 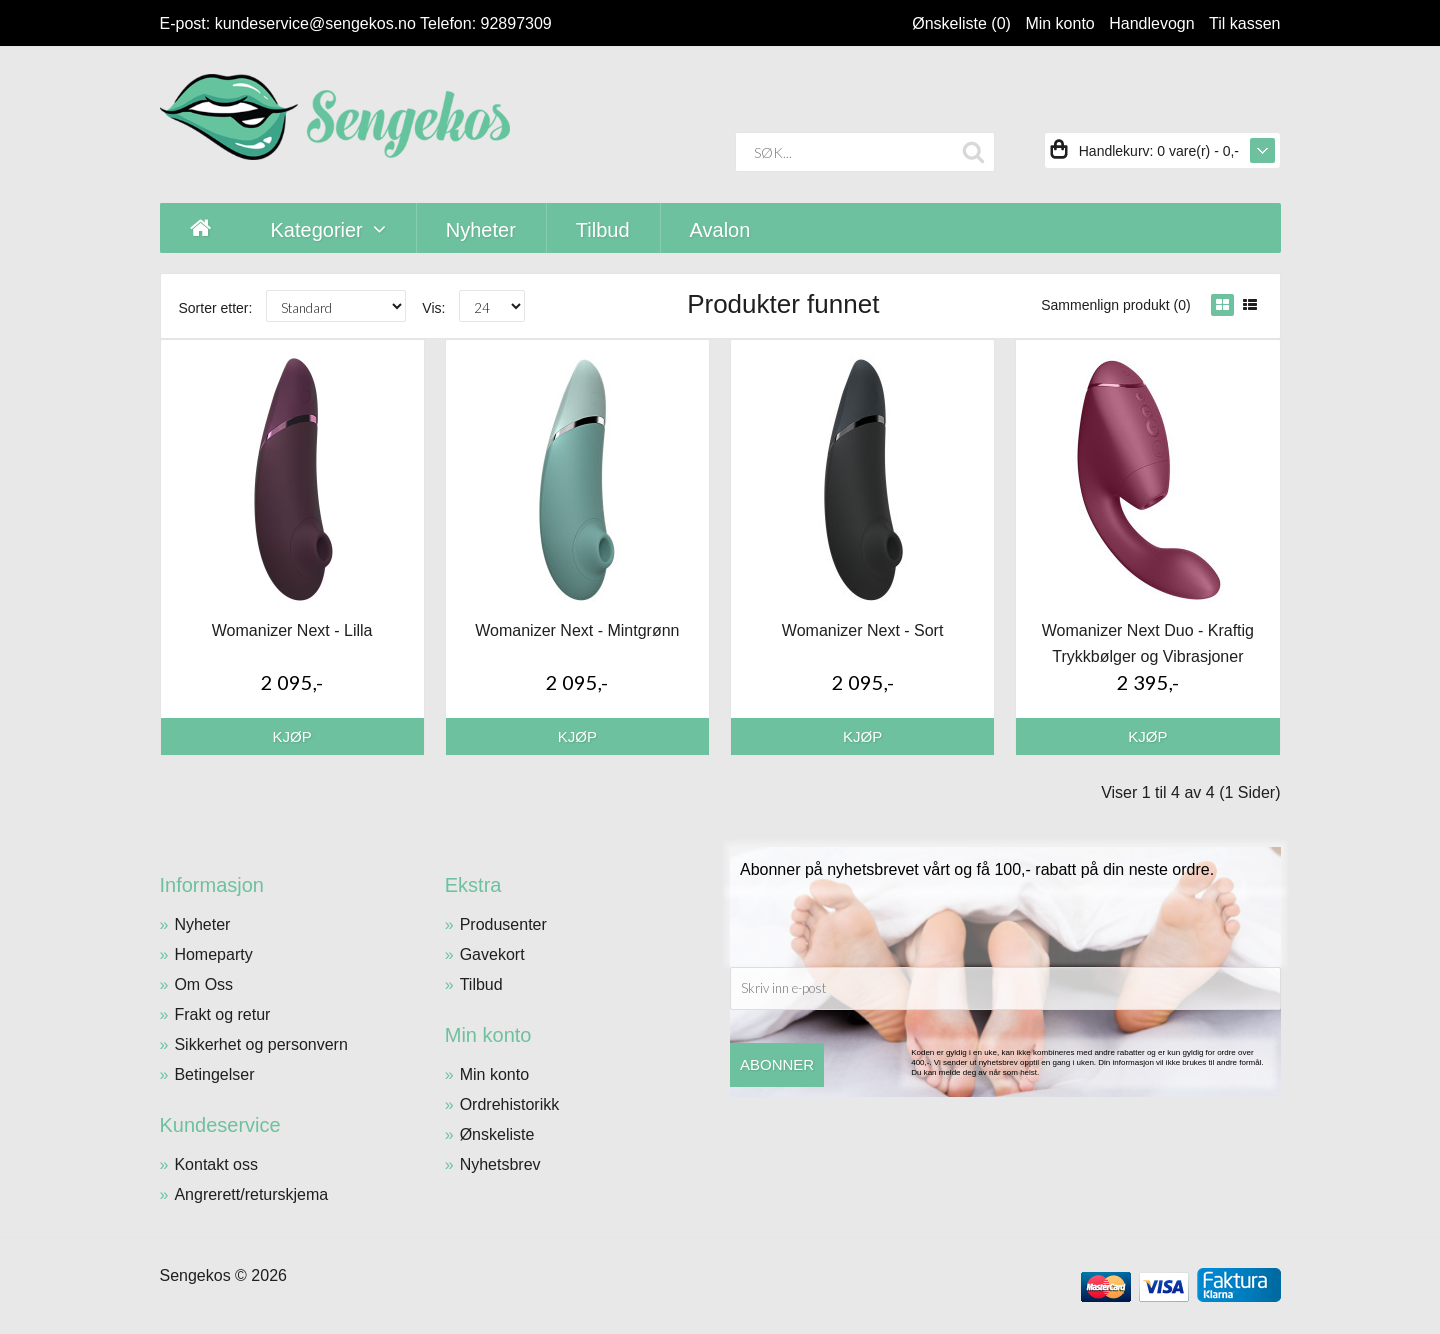 I want to click on Sengekos, so click(x=195, y=1275).